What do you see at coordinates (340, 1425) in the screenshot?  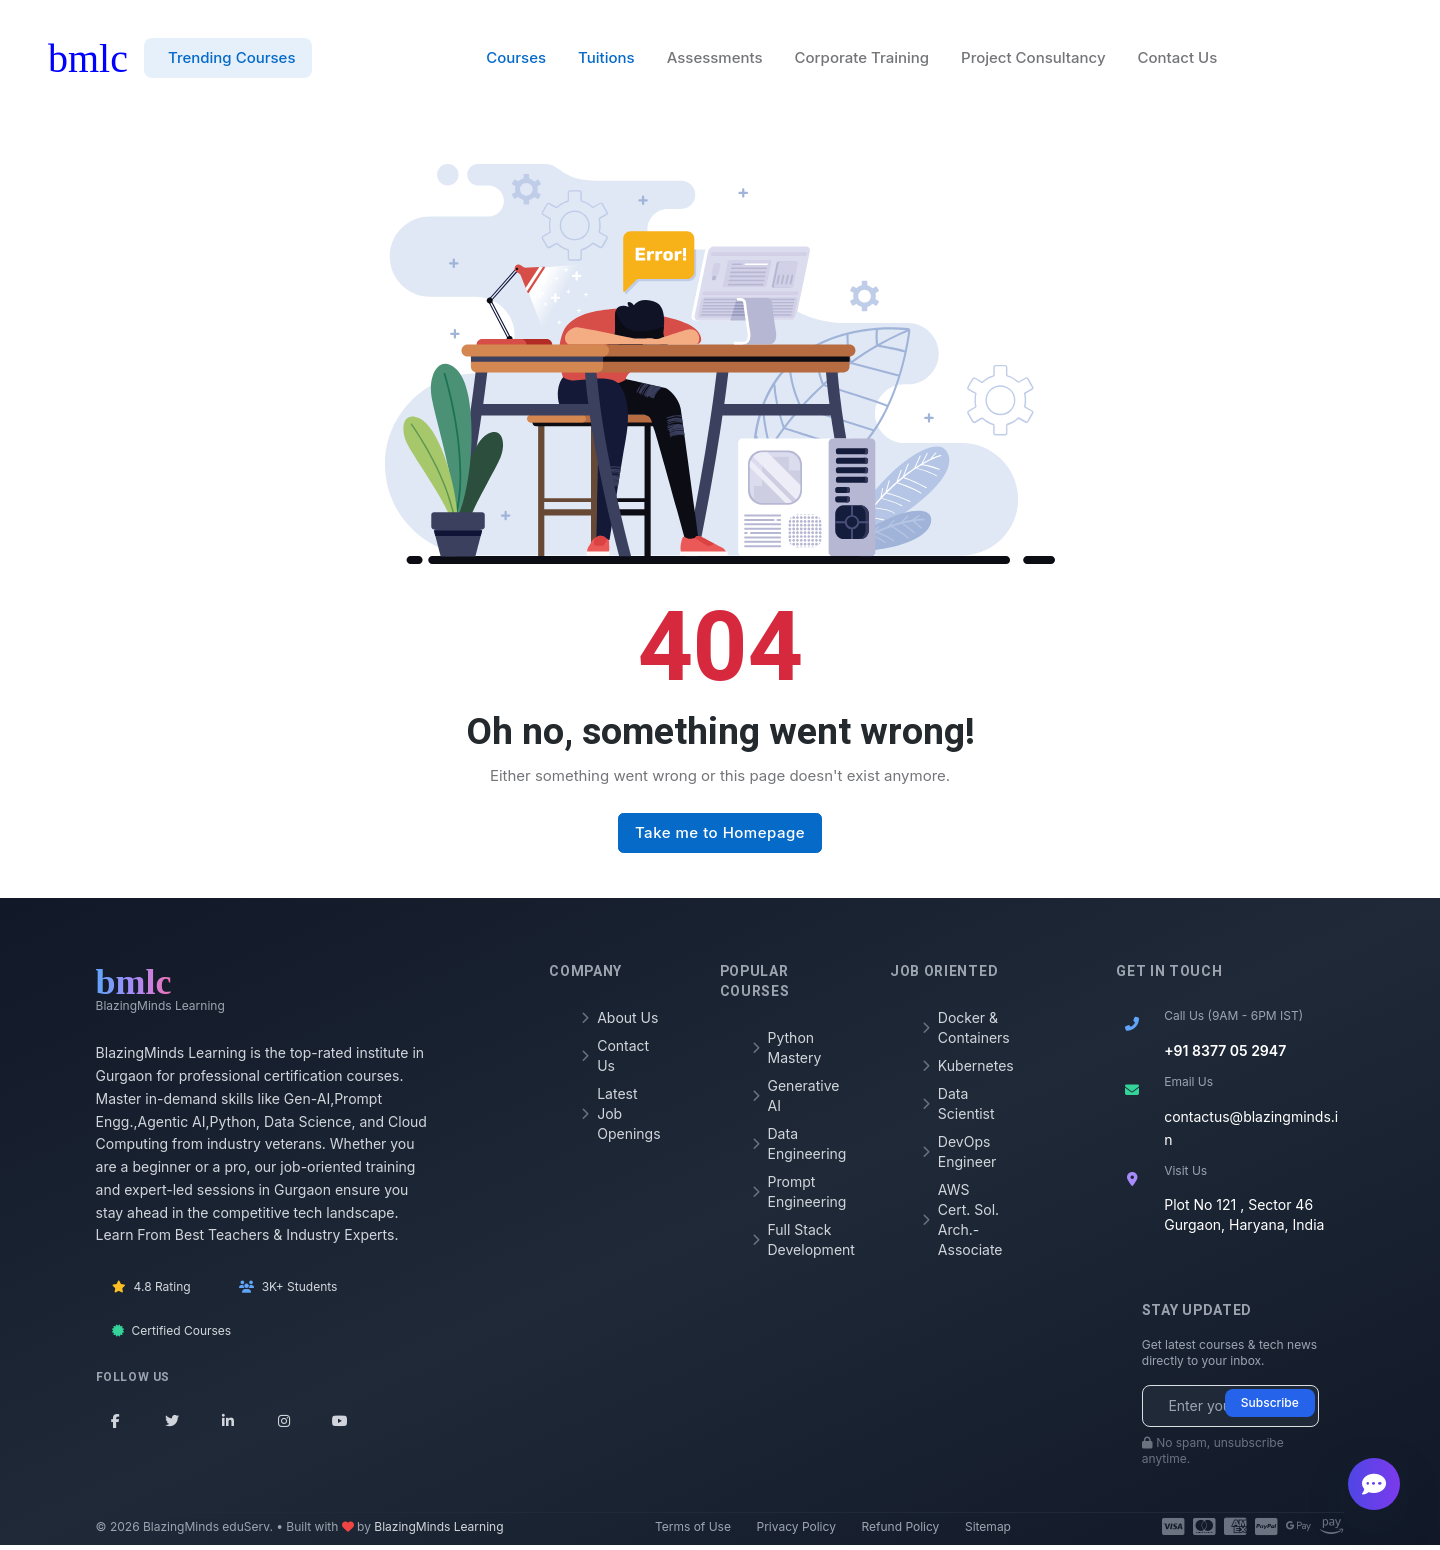 I see `[YouTube]` at bounding box center [340, 1425].